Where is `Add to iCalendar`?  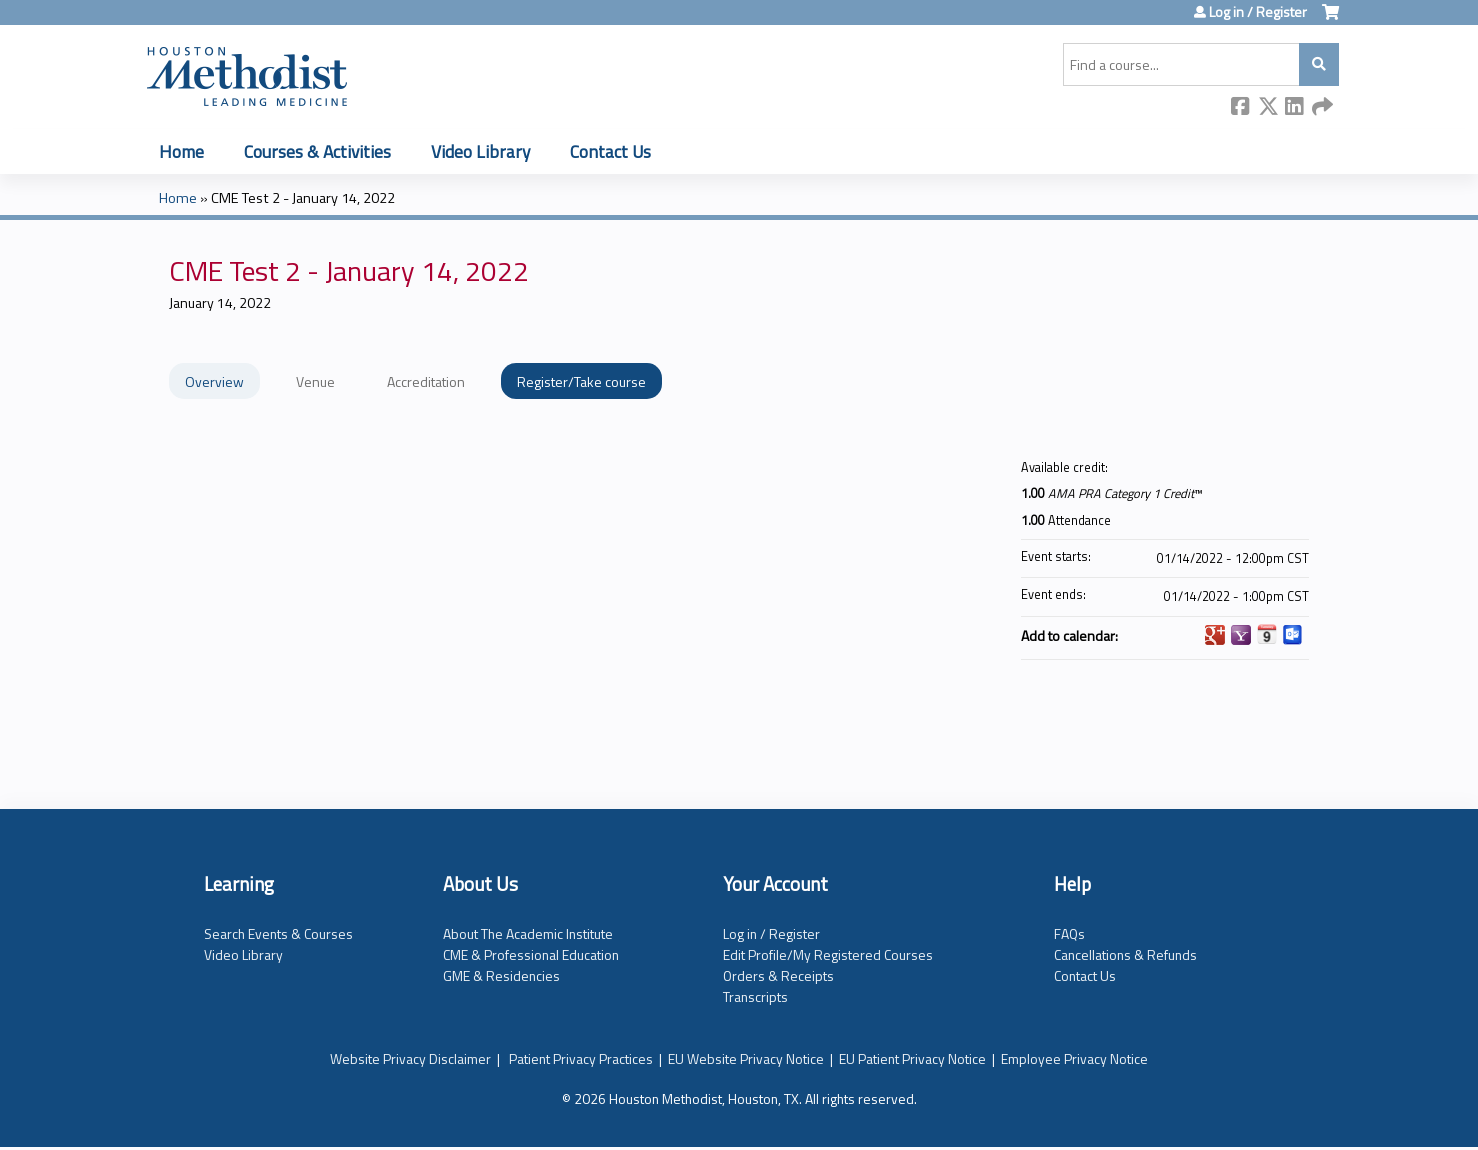 Add to iCalendar is located at coordinates (1267, 634).